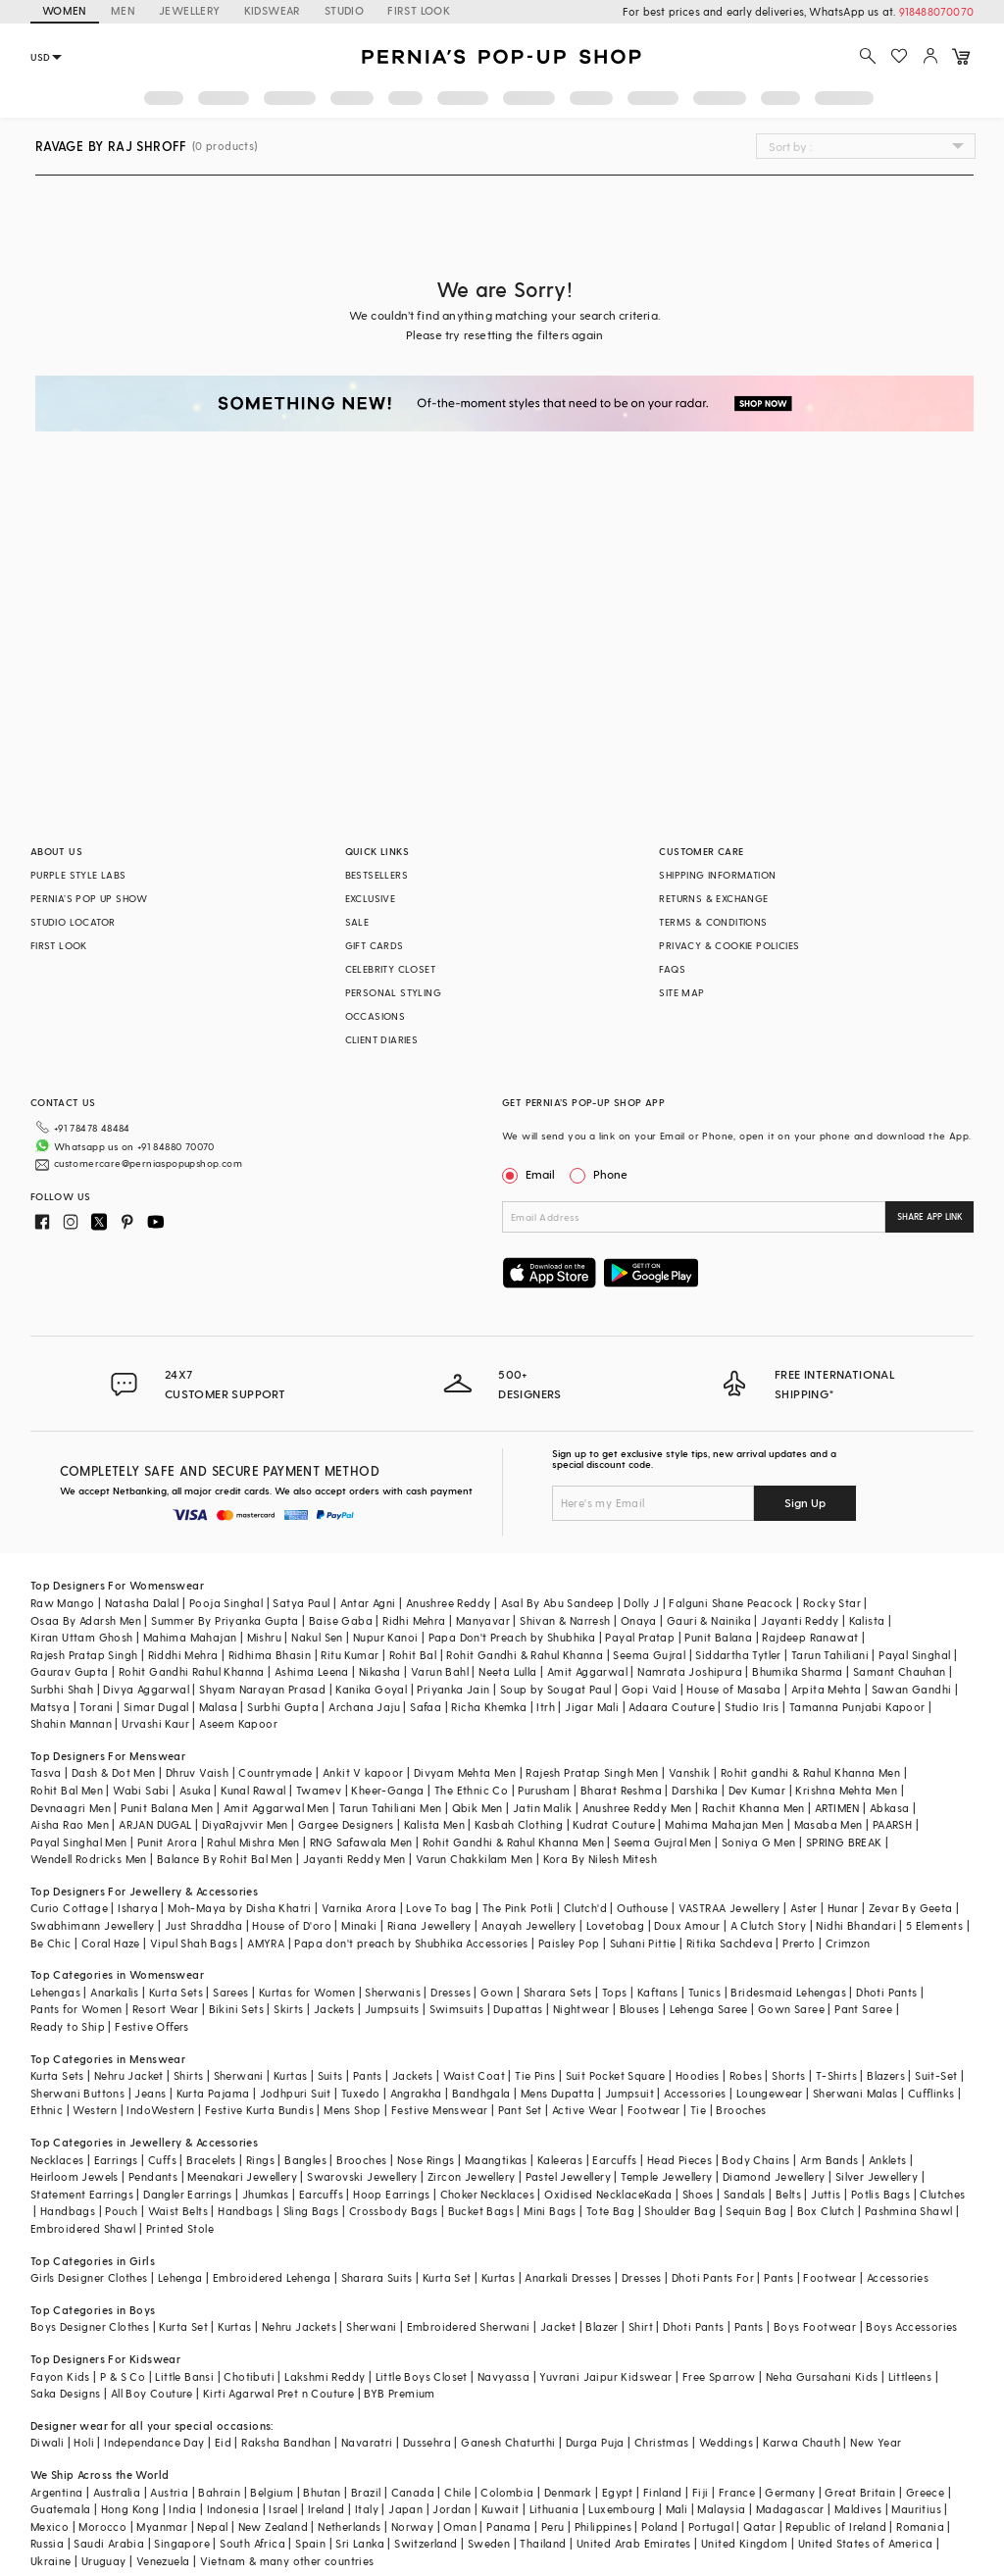 Image resolution: width=1004 pixels, height=2576 pixels. What do you see at coordinates (558, 2093) in the screenshot?
I see `Mens Dupatta` at bounding box center [558, 2093].